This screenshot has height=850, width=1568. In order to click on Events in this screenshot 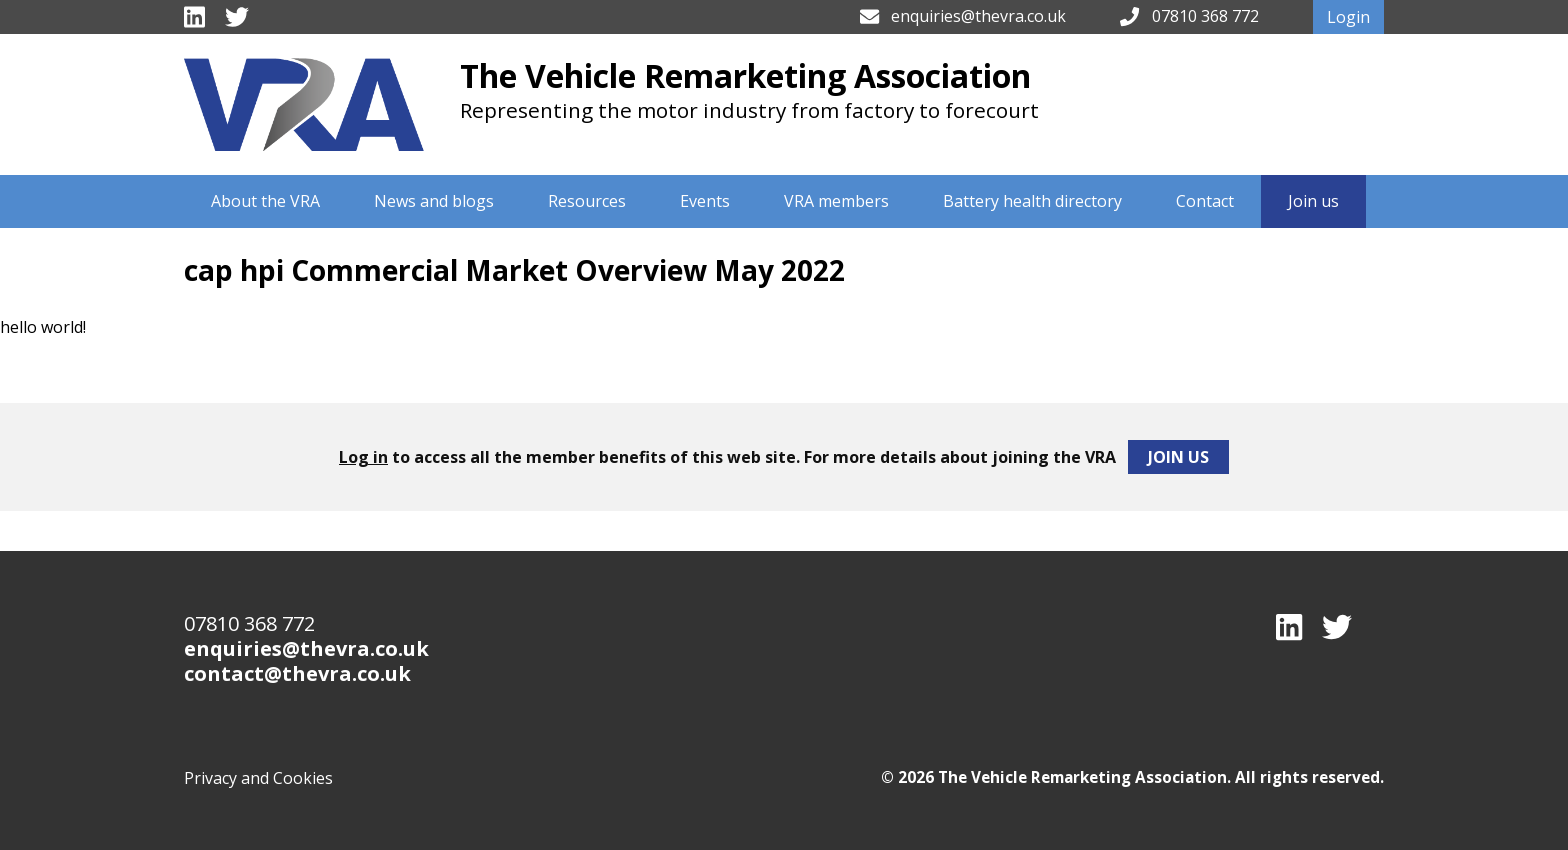, I will do `click(705, 201)`.